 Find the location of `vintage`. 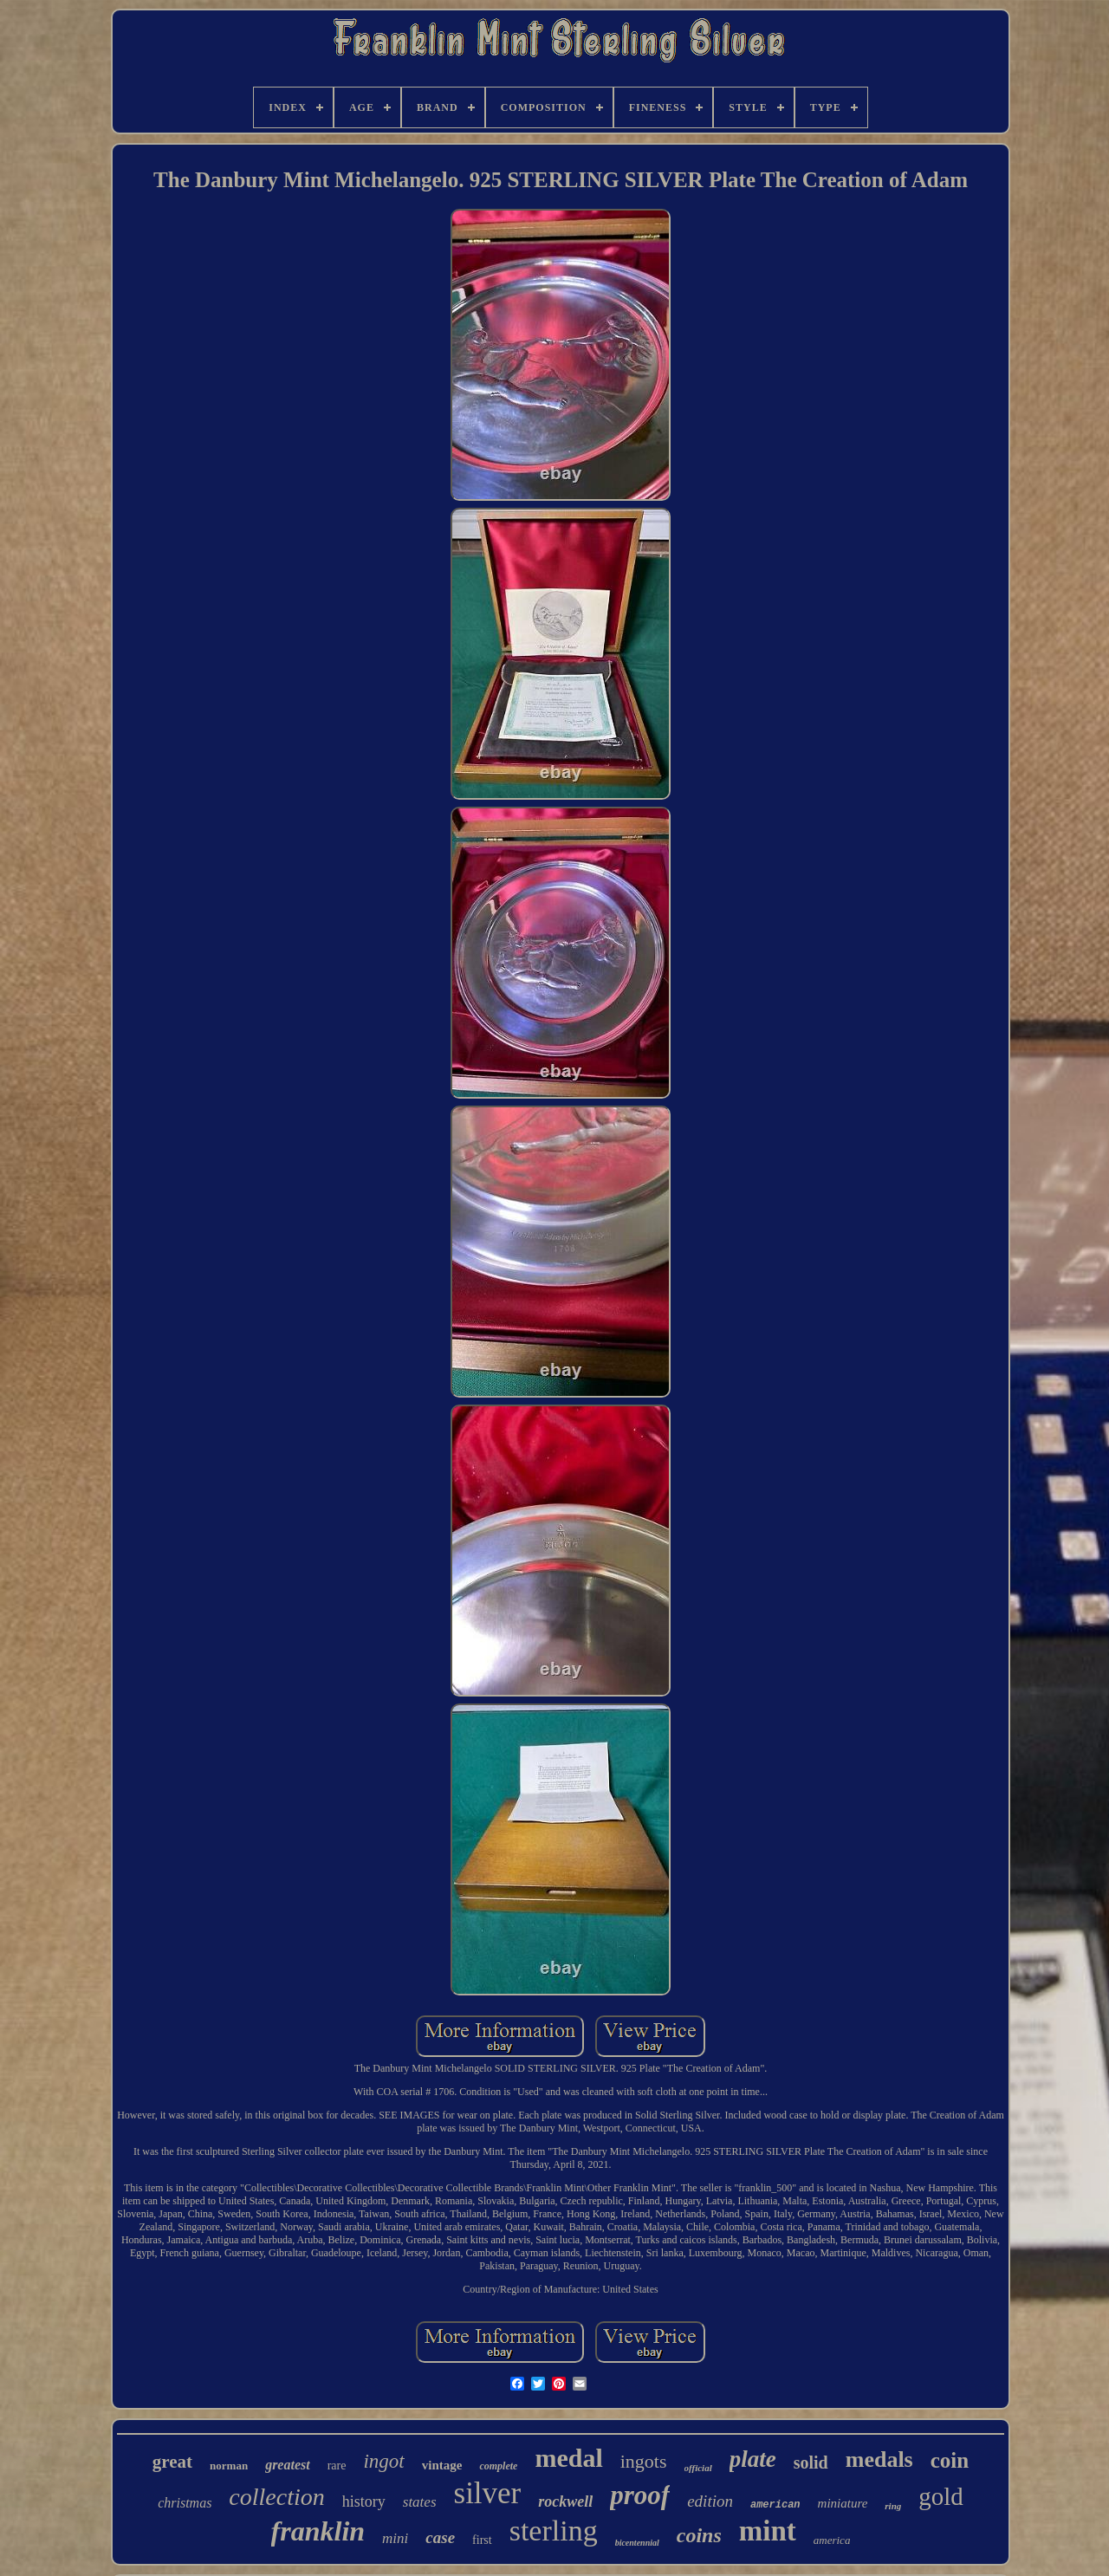

vintage is located at coordinates (442, 2465).